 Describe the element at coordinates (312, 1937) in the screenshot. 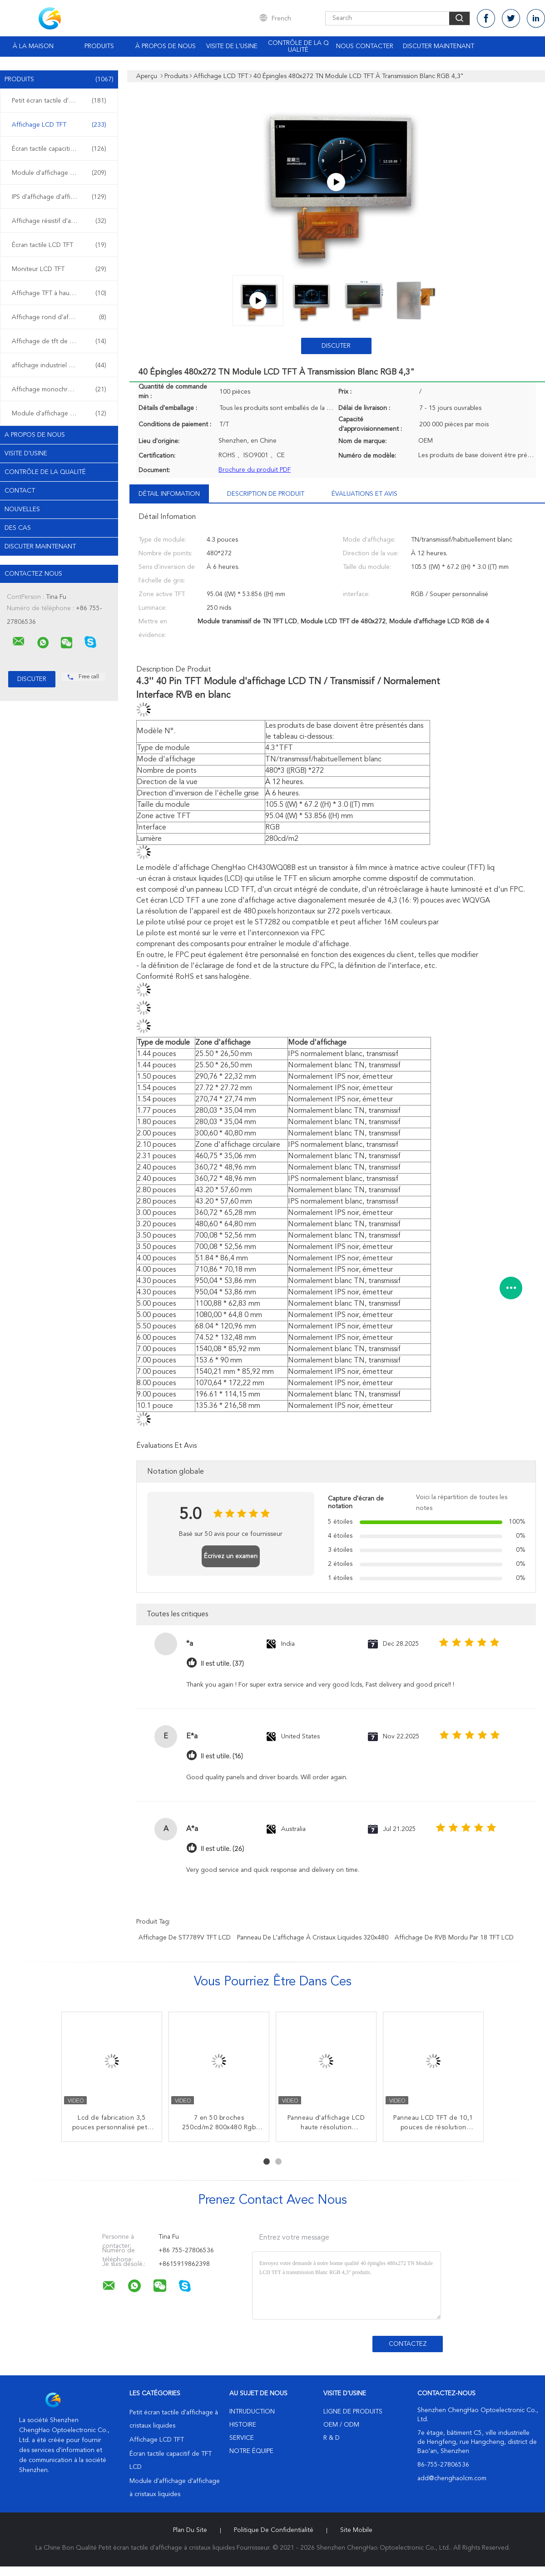

I see `panneau de l'affichage à cristaux liquides 320x480` at that location.